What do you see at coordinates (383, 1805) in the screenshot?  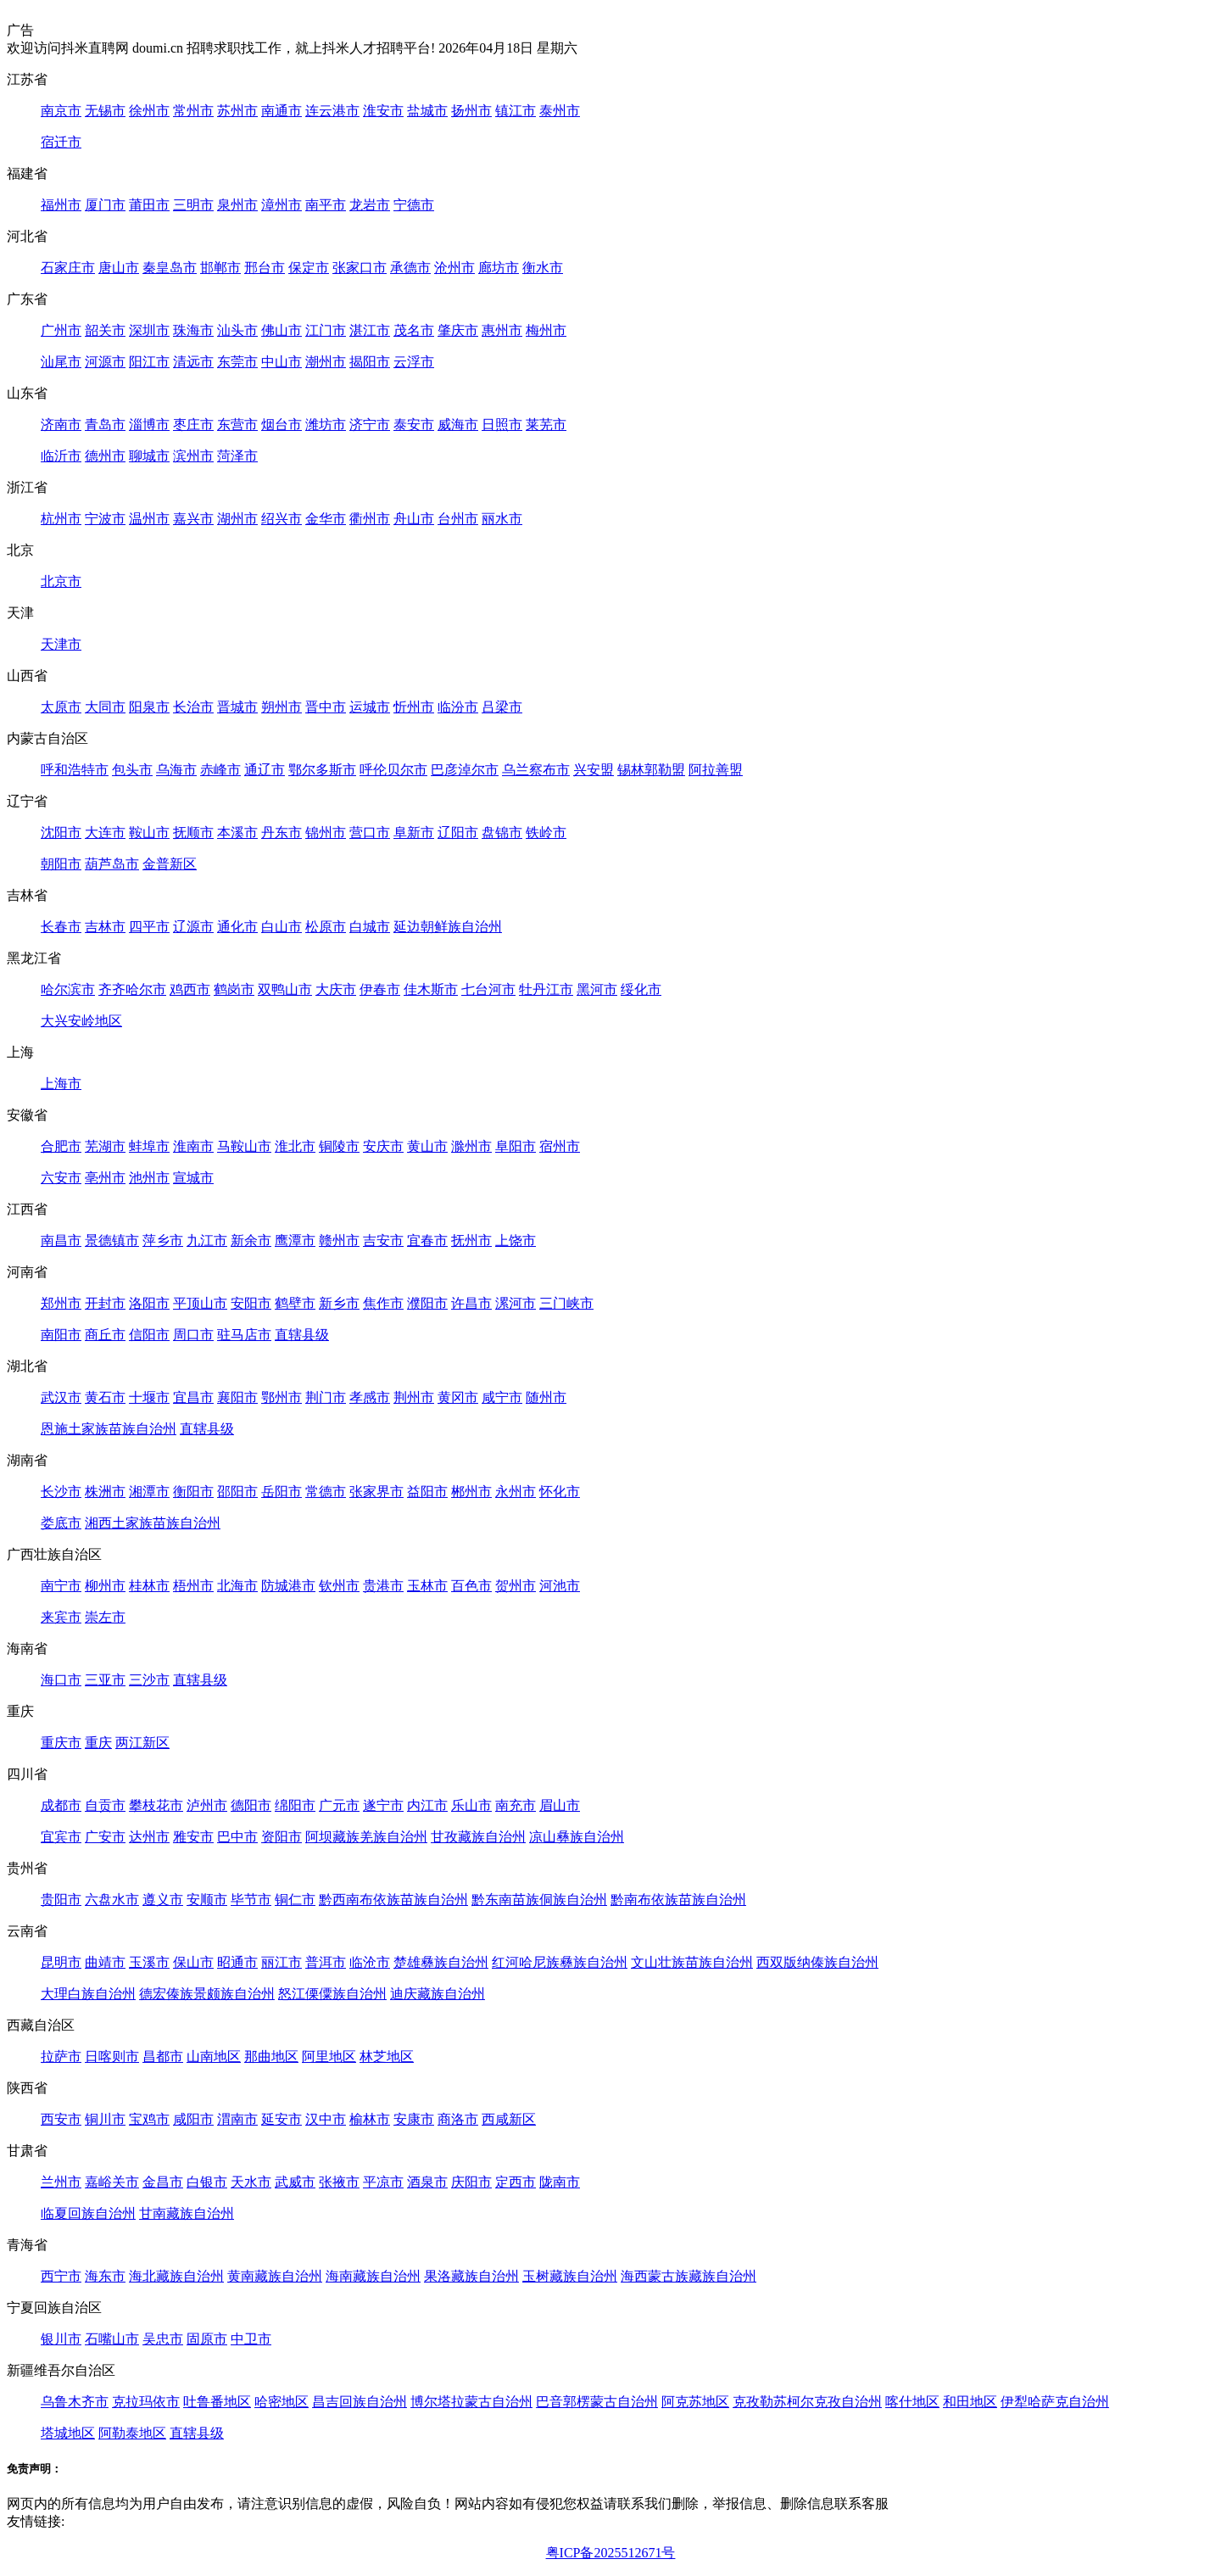 I see `遂宁市` at bounding box center [383, 1805].